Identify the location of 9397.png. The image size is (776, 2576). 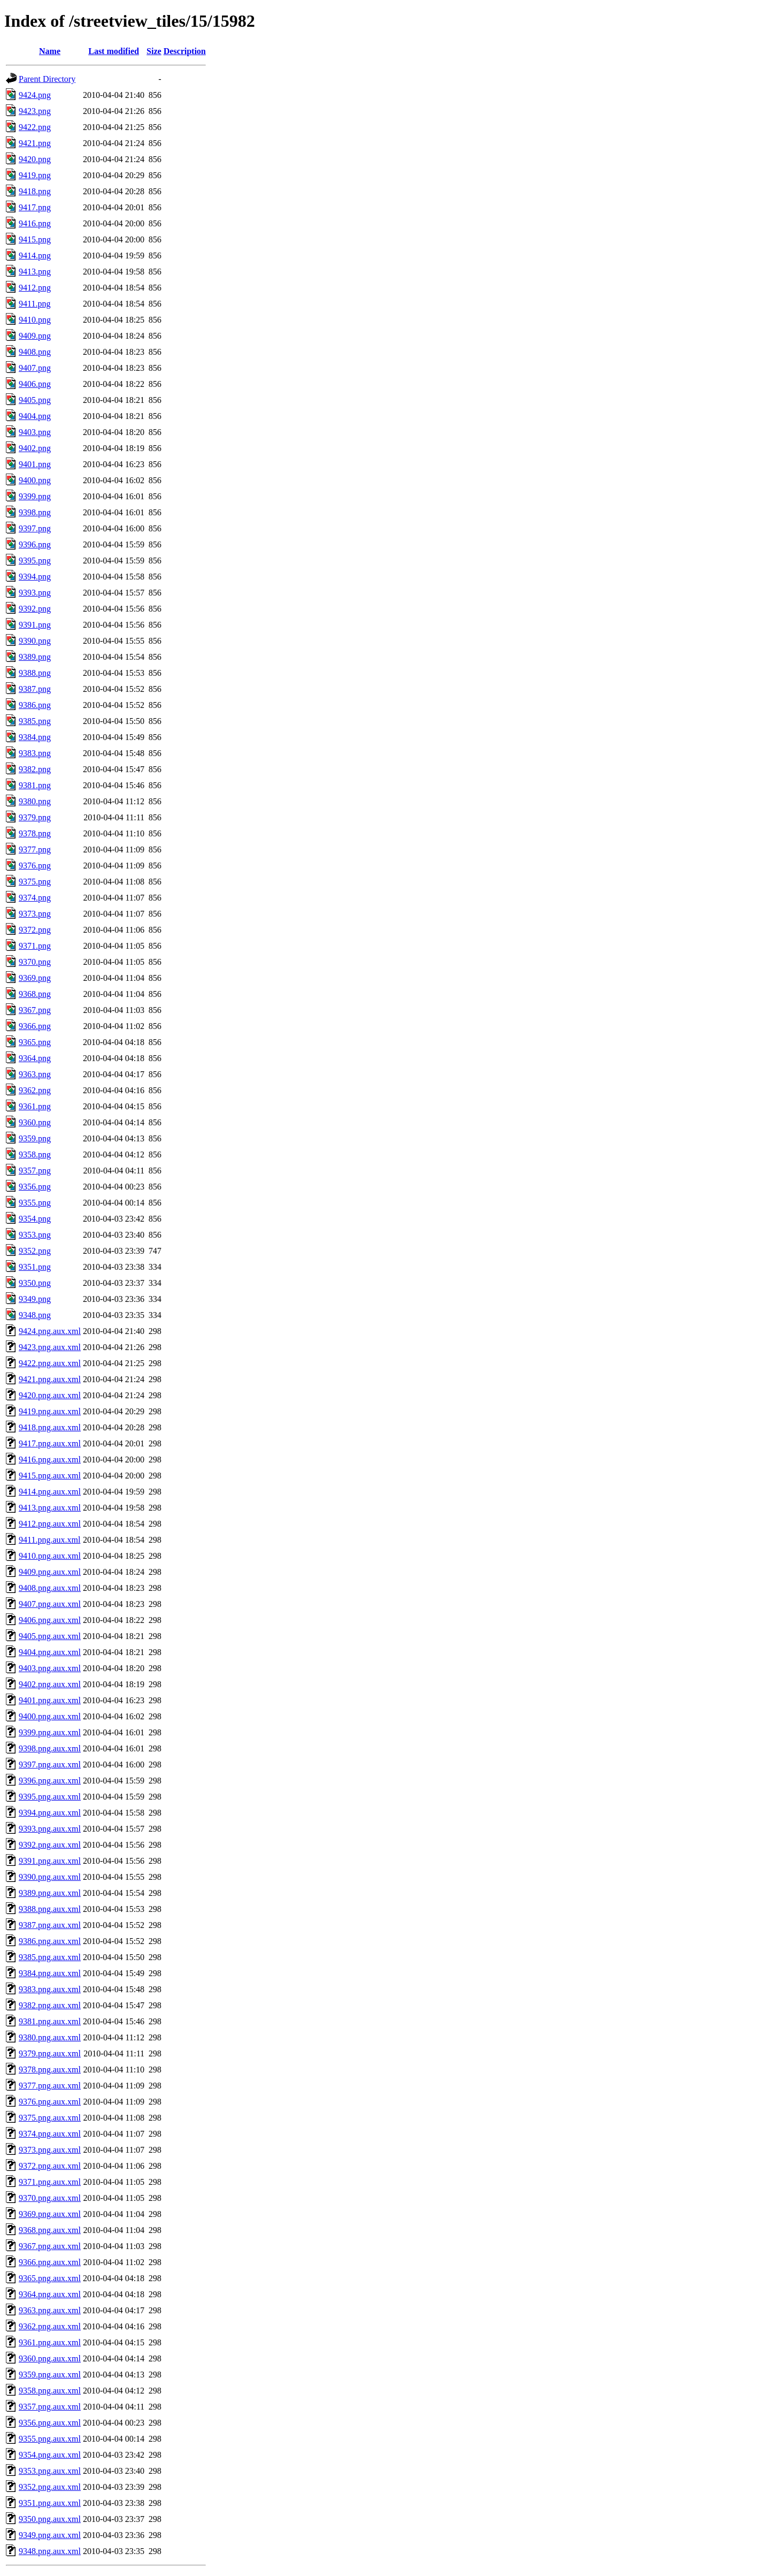
(35, 528).